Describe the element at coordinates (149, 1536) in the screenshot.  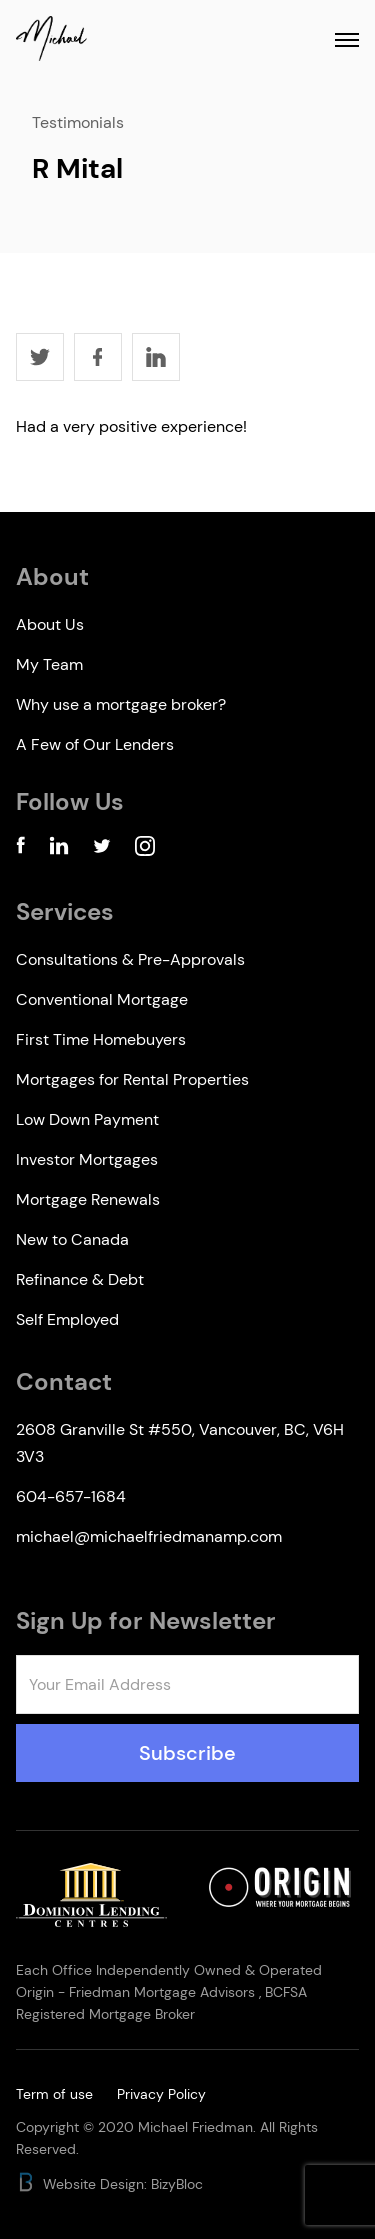
I see `michael@michaelfriedmanamp.com` at that location.